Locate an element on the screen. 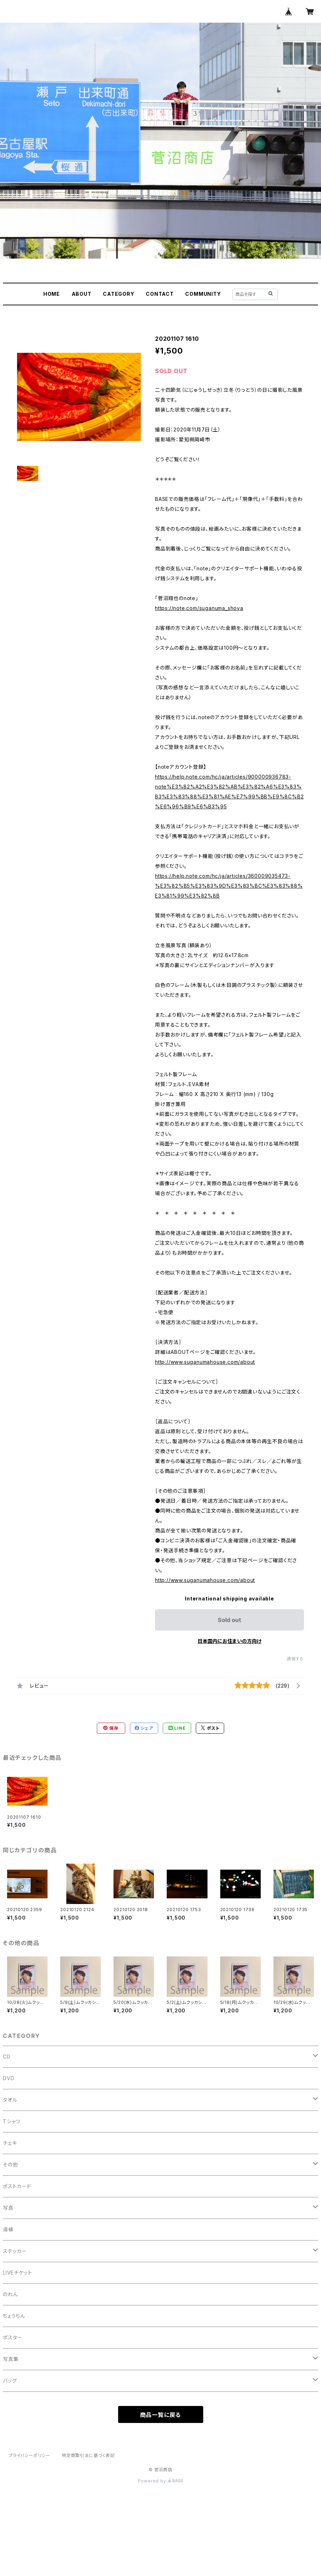  LIVEチケット is located at coordinates (17, 2273).